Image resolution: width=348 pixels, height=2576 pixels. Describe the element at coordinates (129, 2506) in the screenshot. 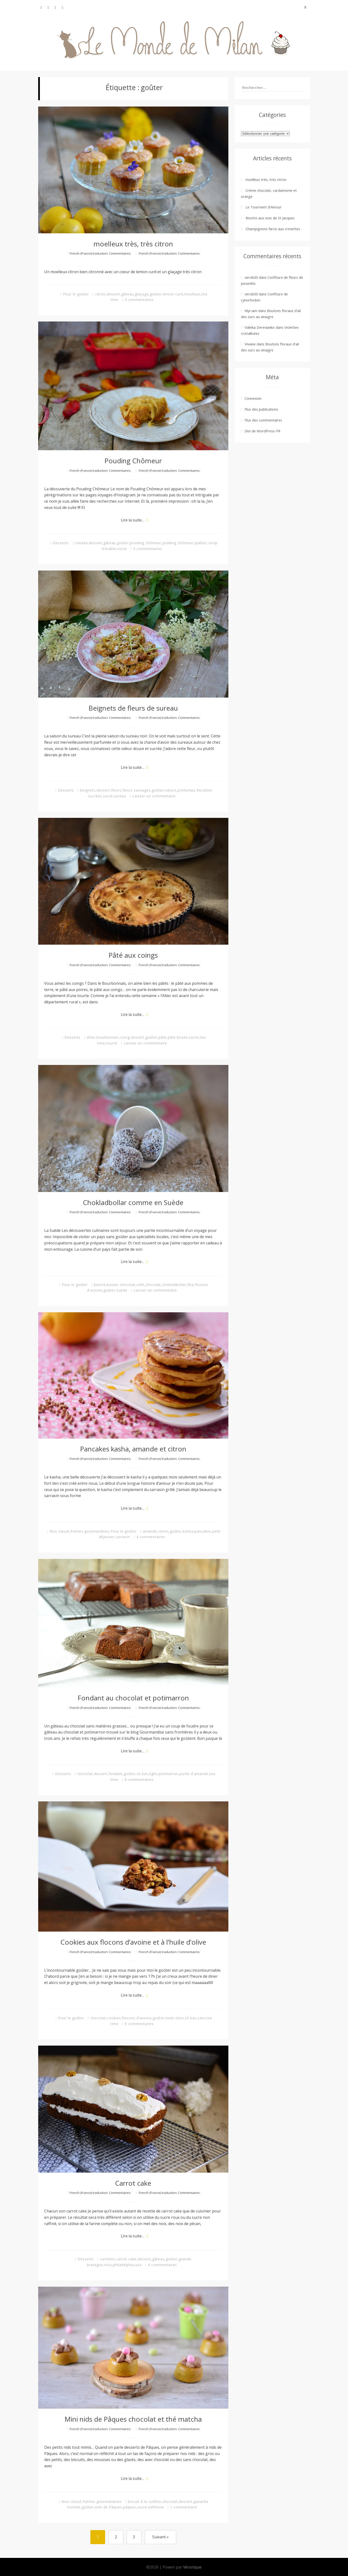

I see `pâques` at that location.